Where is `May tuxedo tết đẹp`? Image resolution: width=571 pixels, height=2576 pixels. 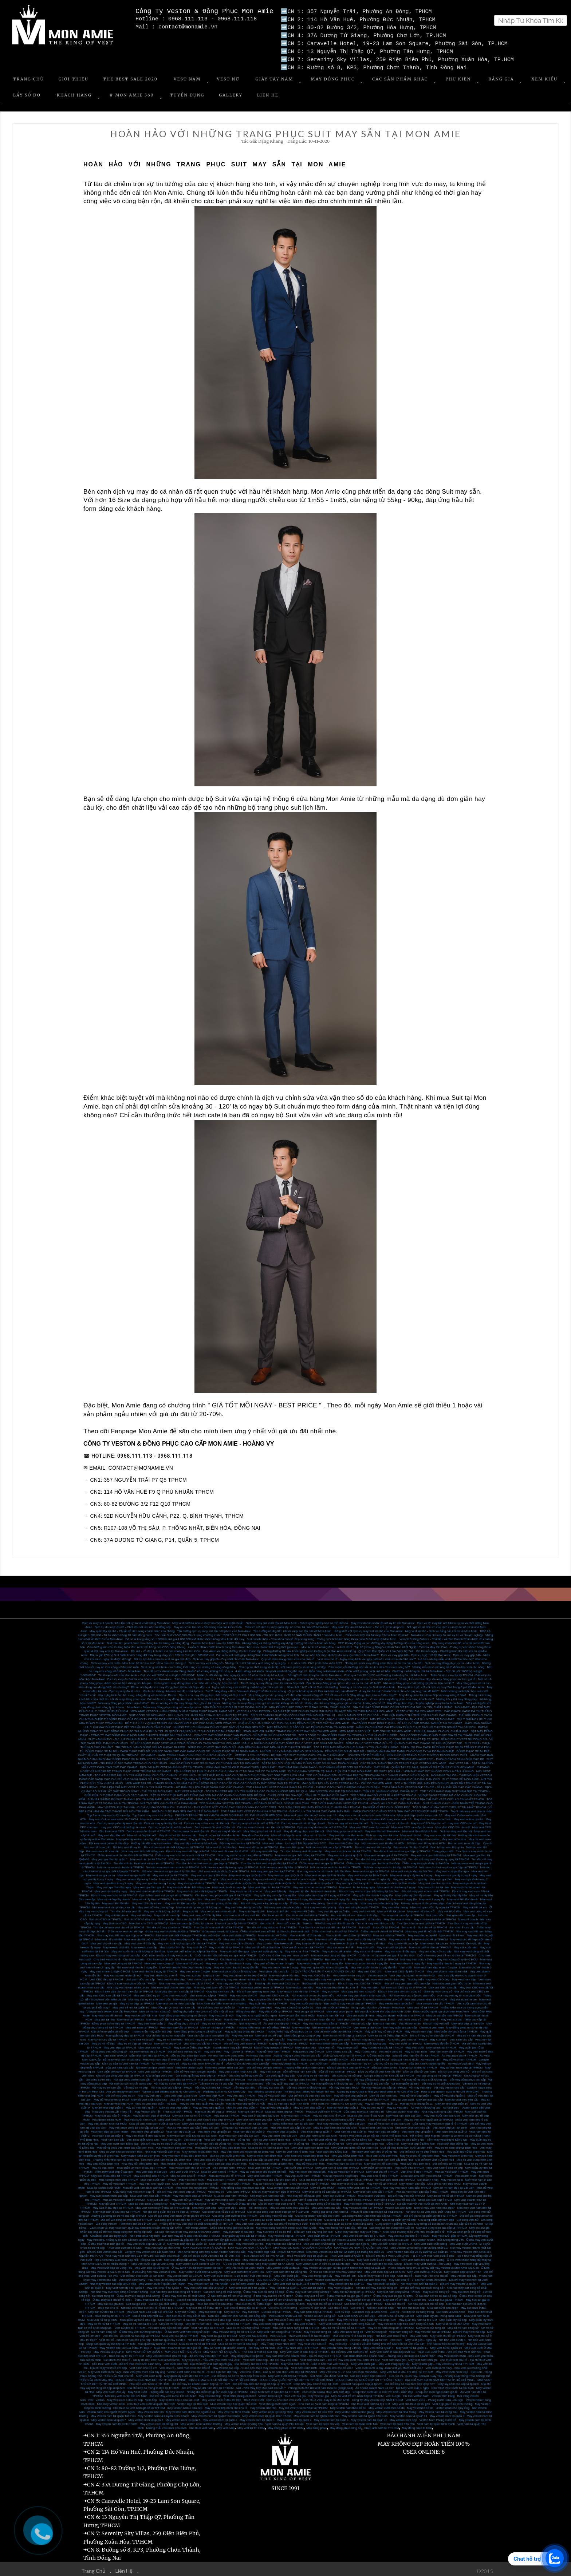 May tuxedo tết đẹp is located at coordinates (372, 1940).